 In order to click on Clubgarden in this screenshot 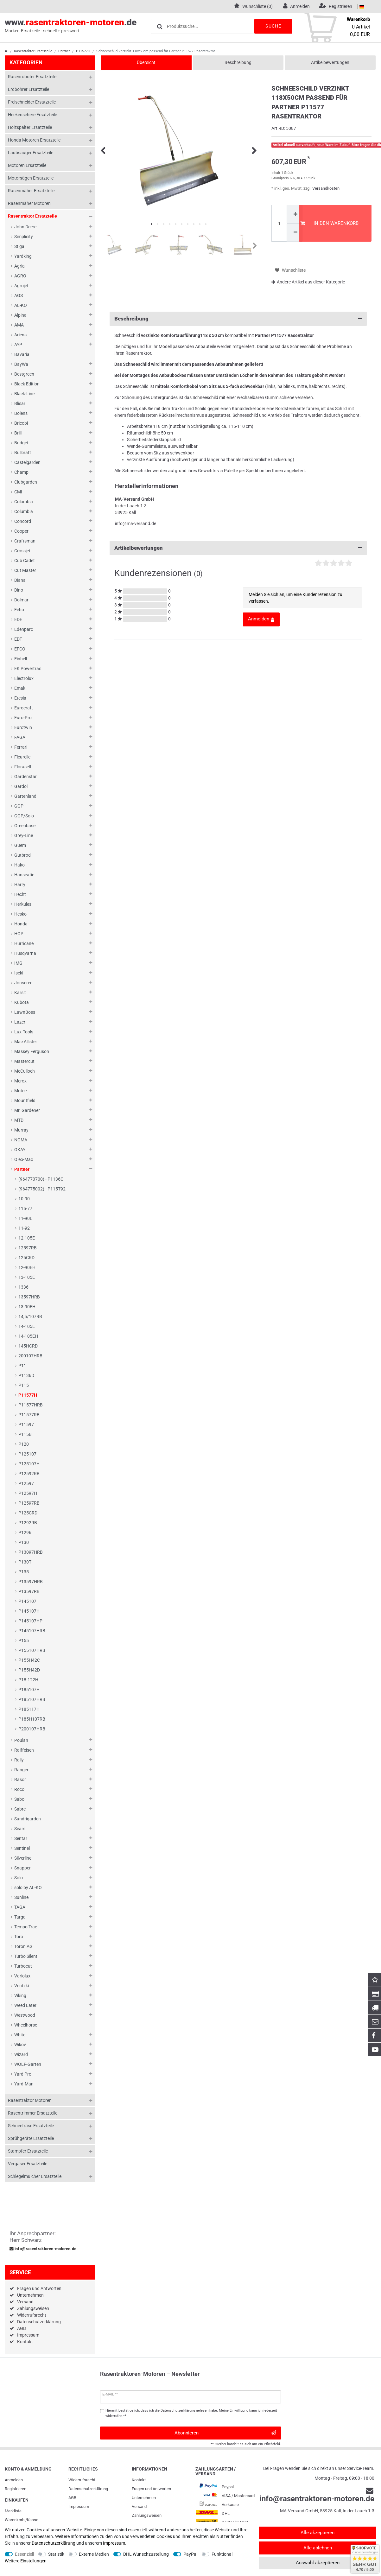, I will do `click(25, 482)`.